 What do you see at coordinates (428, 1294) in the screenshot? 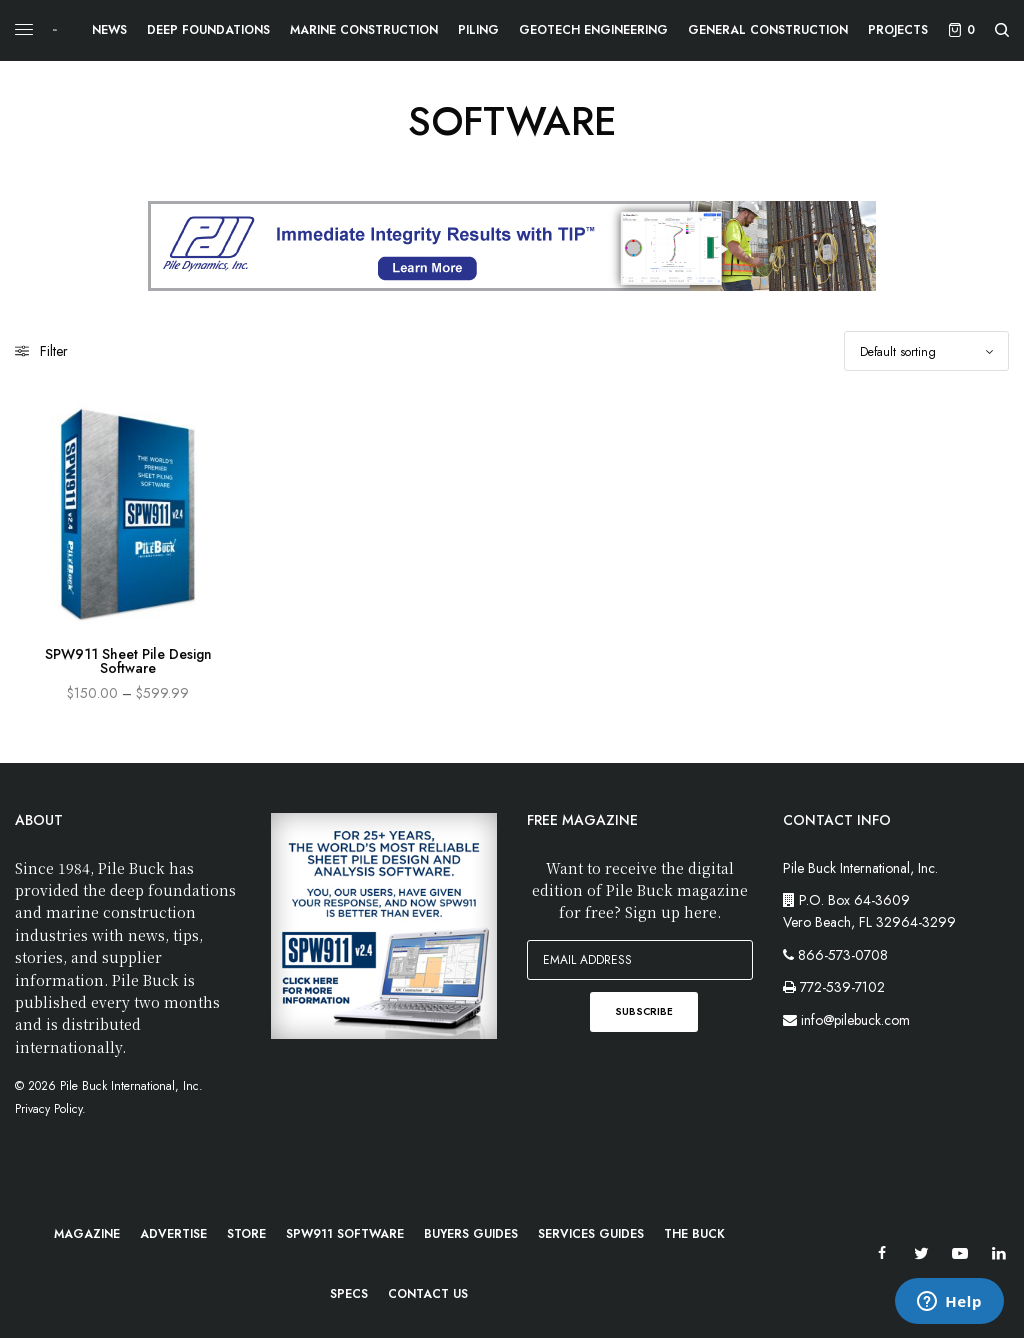
I see `Contact Us` at bounding box center [428, 1294].